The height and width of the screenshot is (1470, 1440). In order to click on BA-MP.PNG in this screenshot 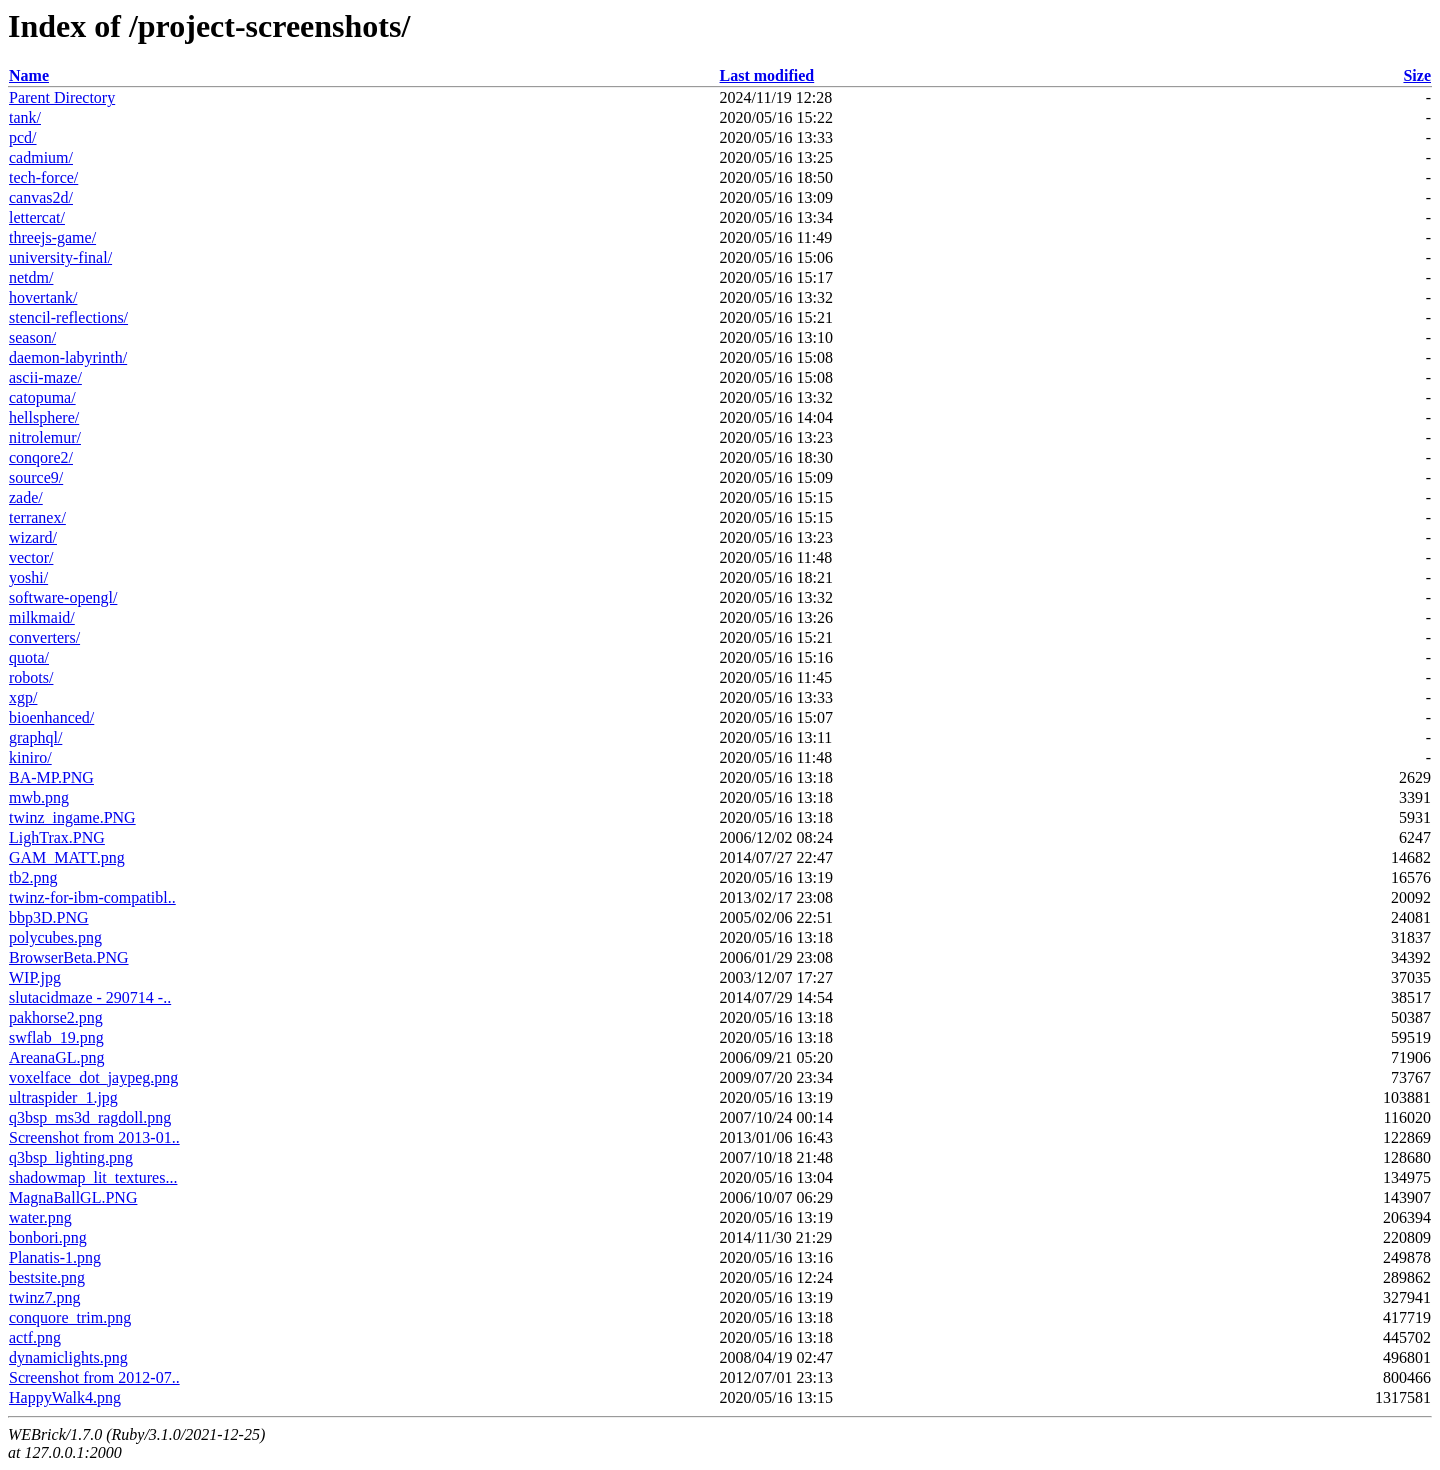, I will do `click(51, 777)`.